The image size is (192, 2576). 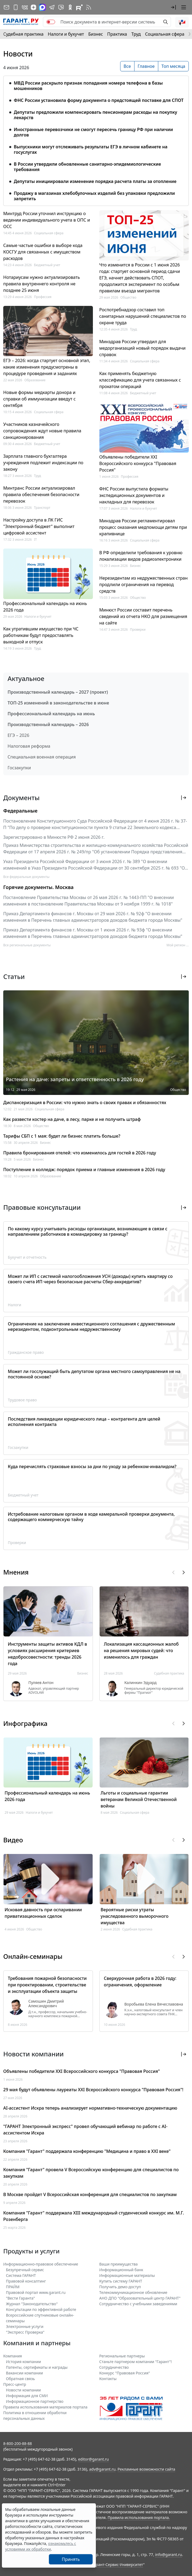 I want to click on Все, so click(x=127, y=66).